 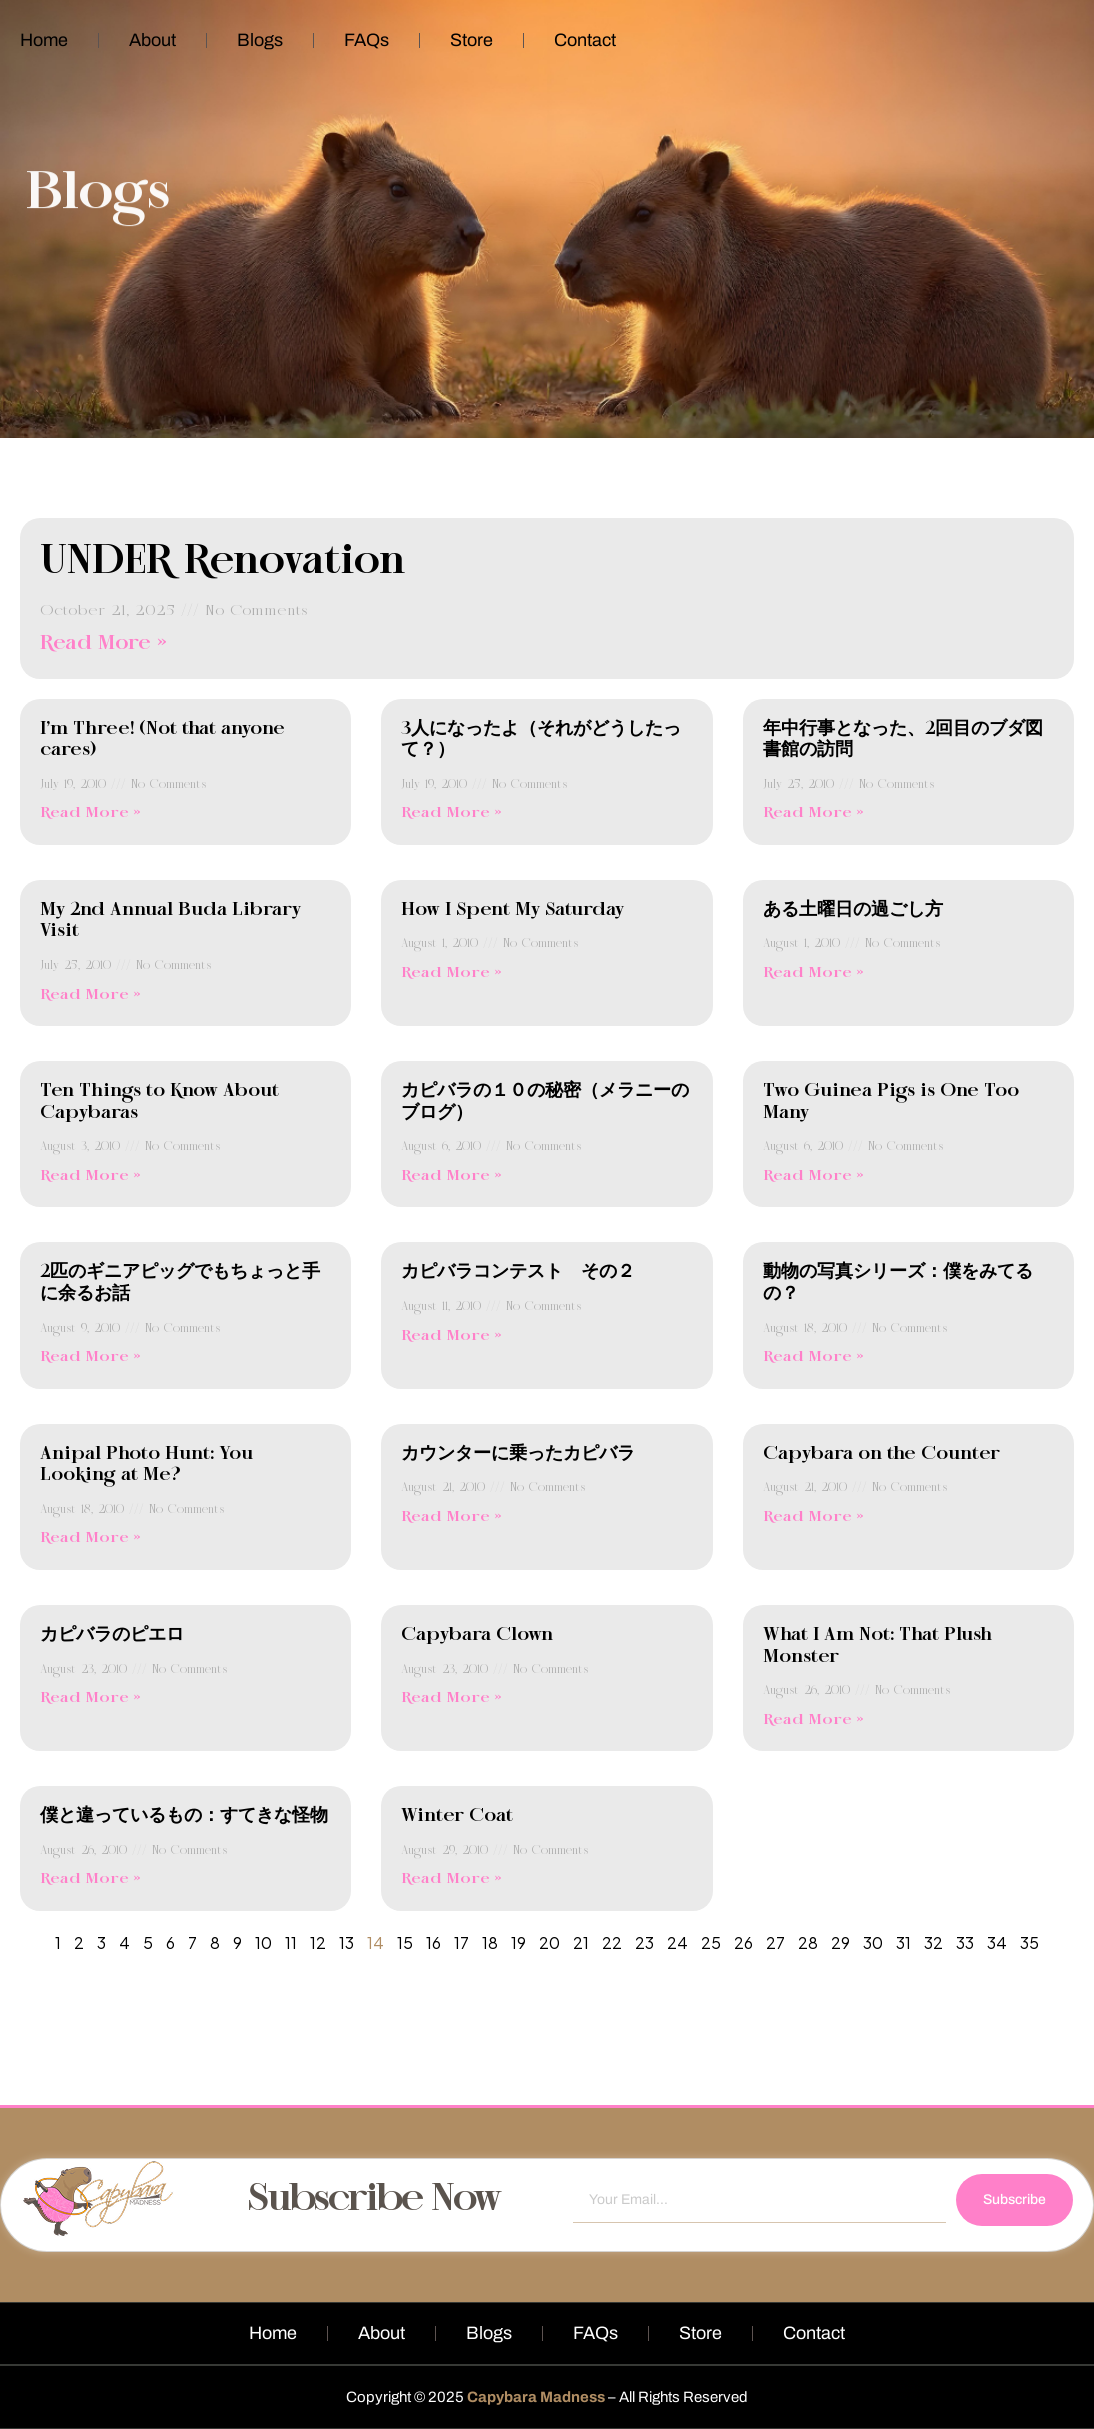 I want to click on 僕と違っているもの：すてきな怪物, so click(x=184, y=1816).